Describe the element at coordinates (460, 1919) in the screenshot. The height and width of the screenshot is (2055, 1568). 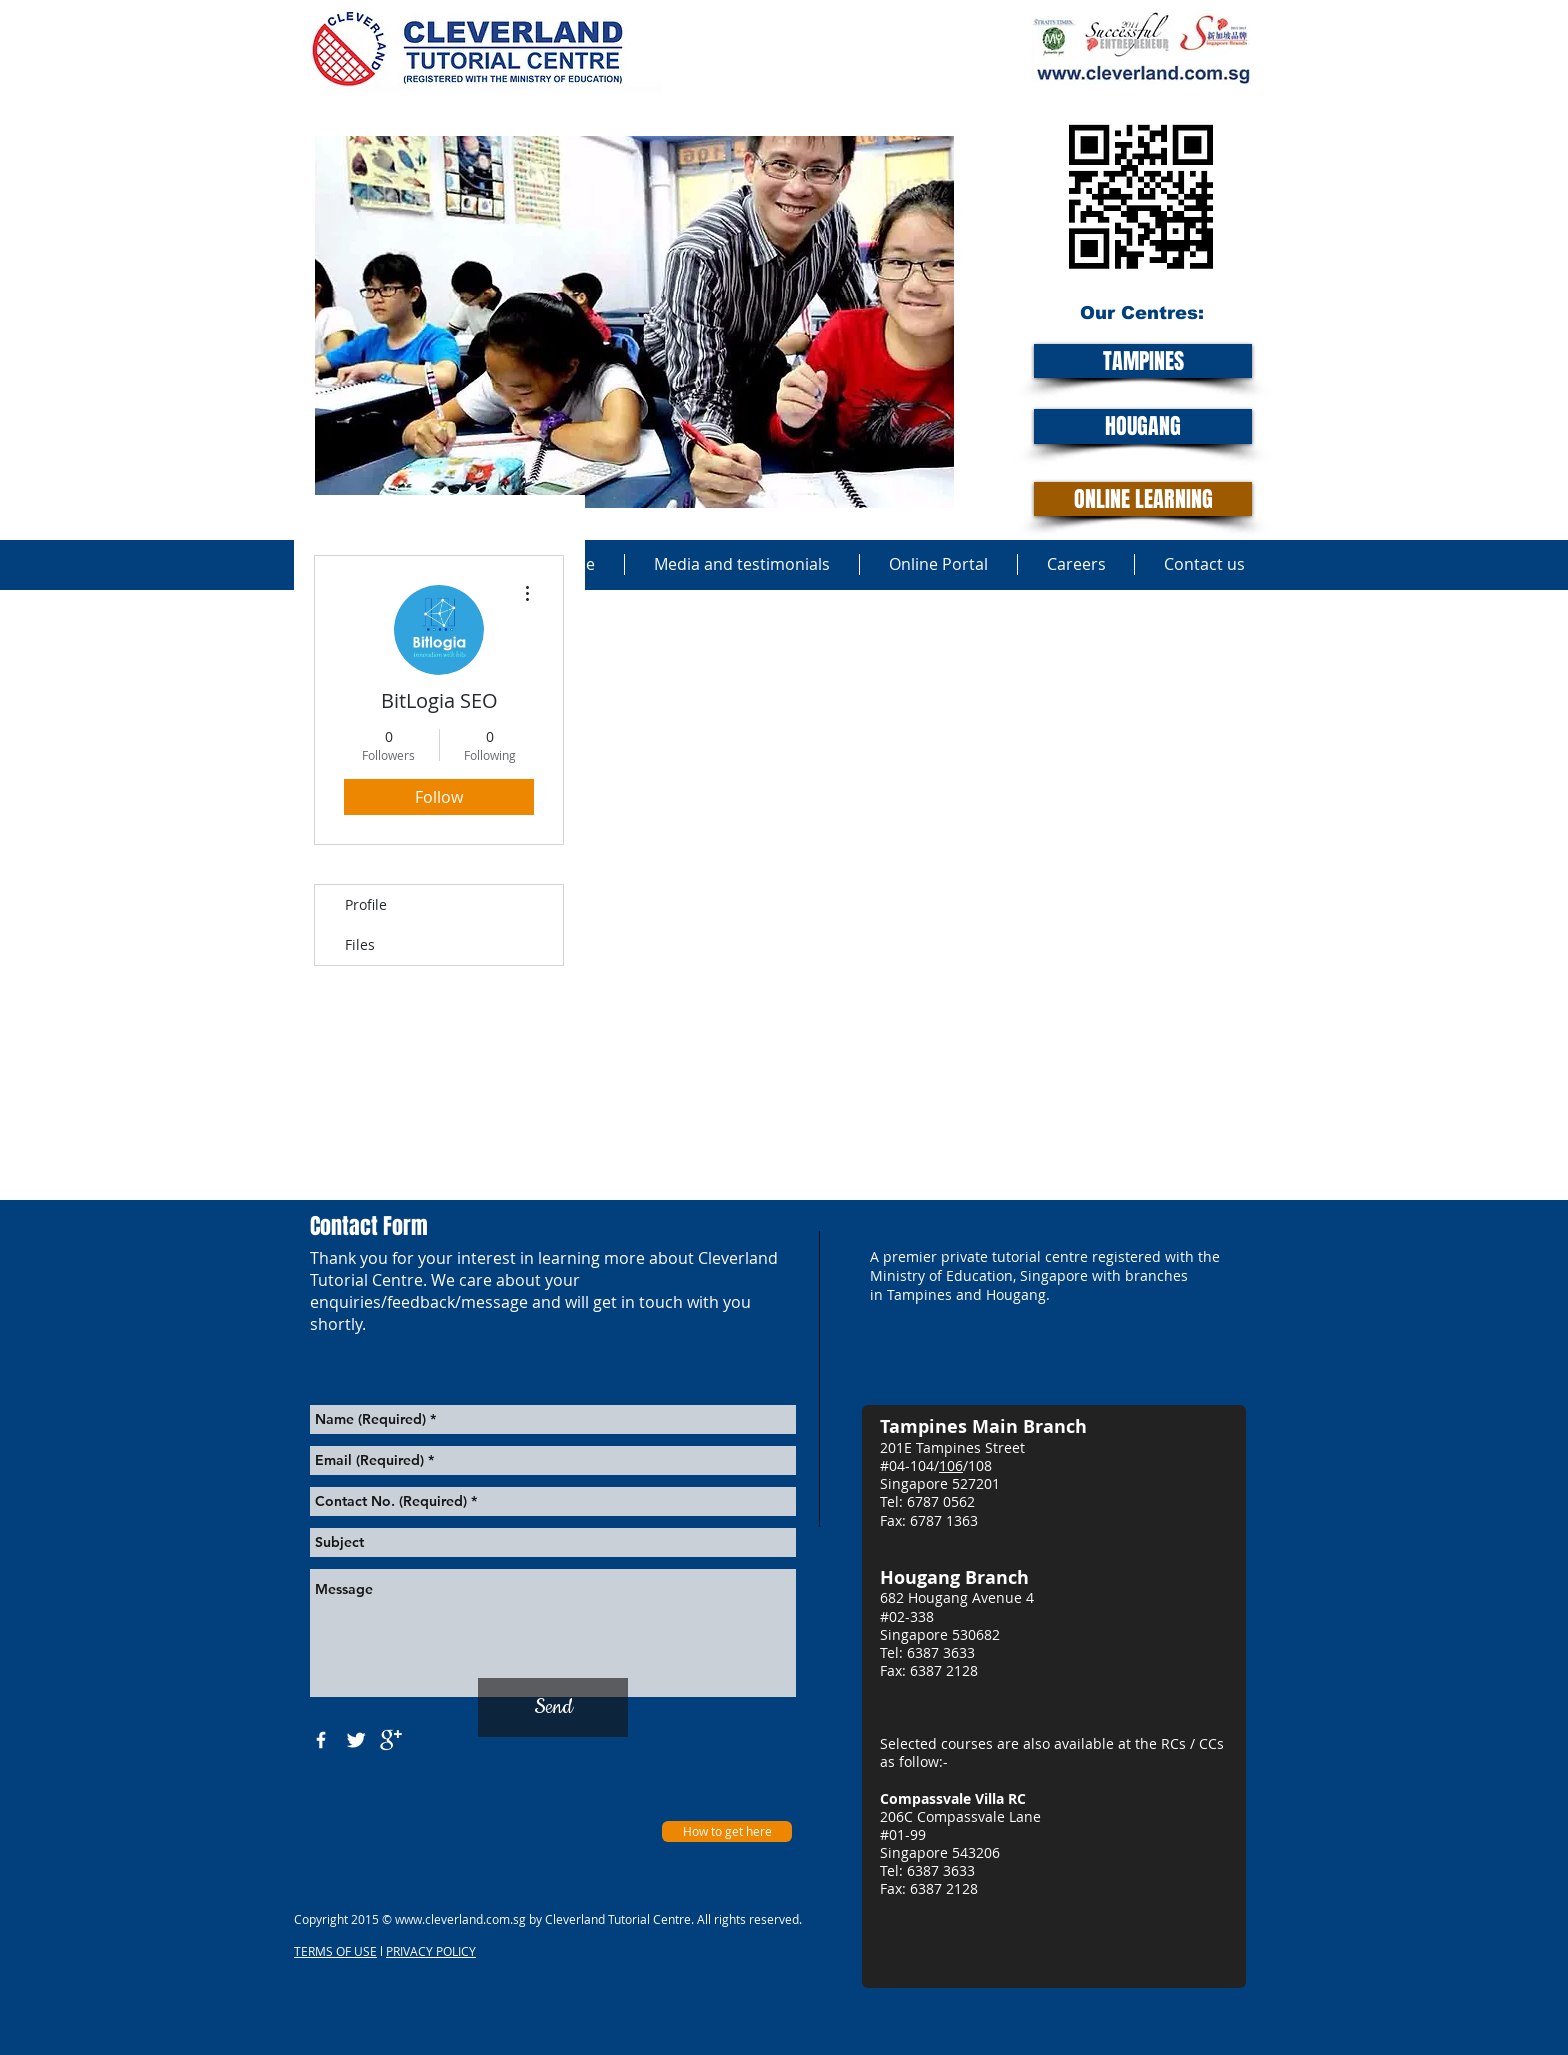
I see `www.cleverland.com.sg` at that location.